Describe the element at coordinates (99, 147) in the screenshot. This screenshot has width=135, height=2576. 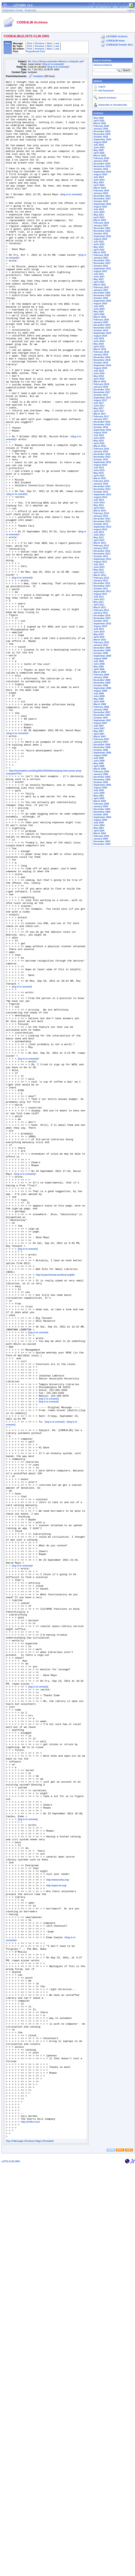
I see `June 2025` at that location.